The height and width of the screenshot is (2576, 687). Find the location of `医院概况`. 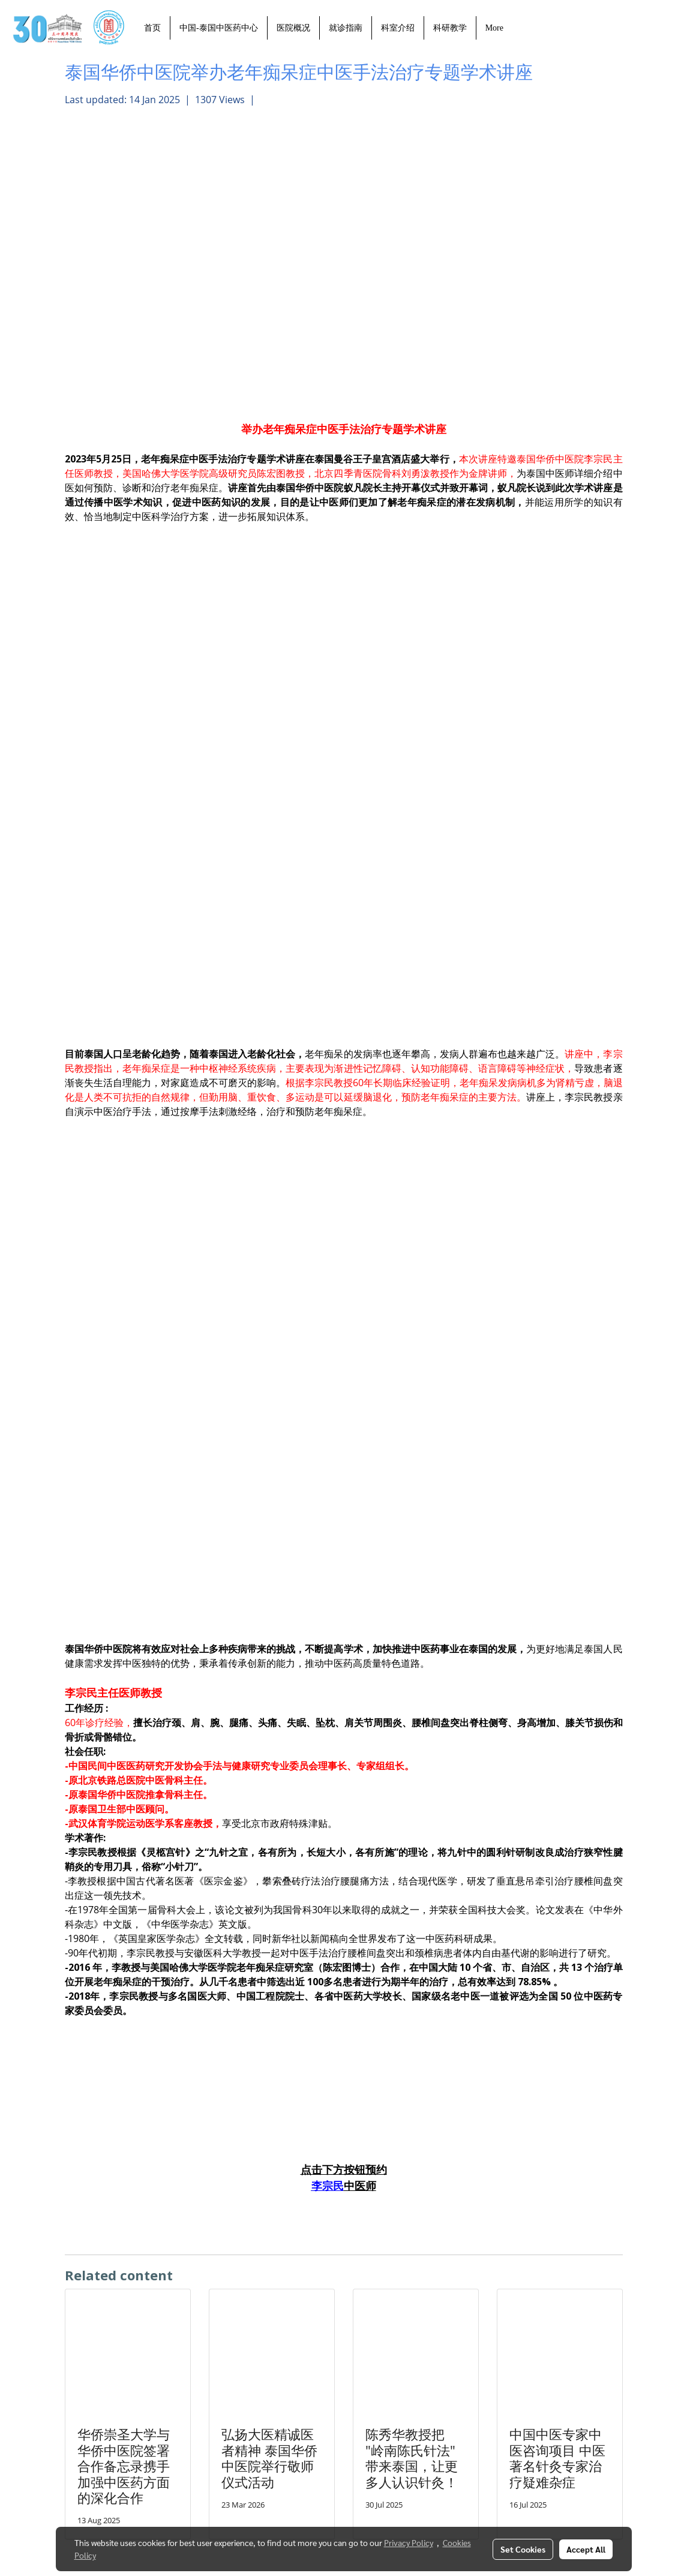

医院概况 is located at coordinates (293, 27).